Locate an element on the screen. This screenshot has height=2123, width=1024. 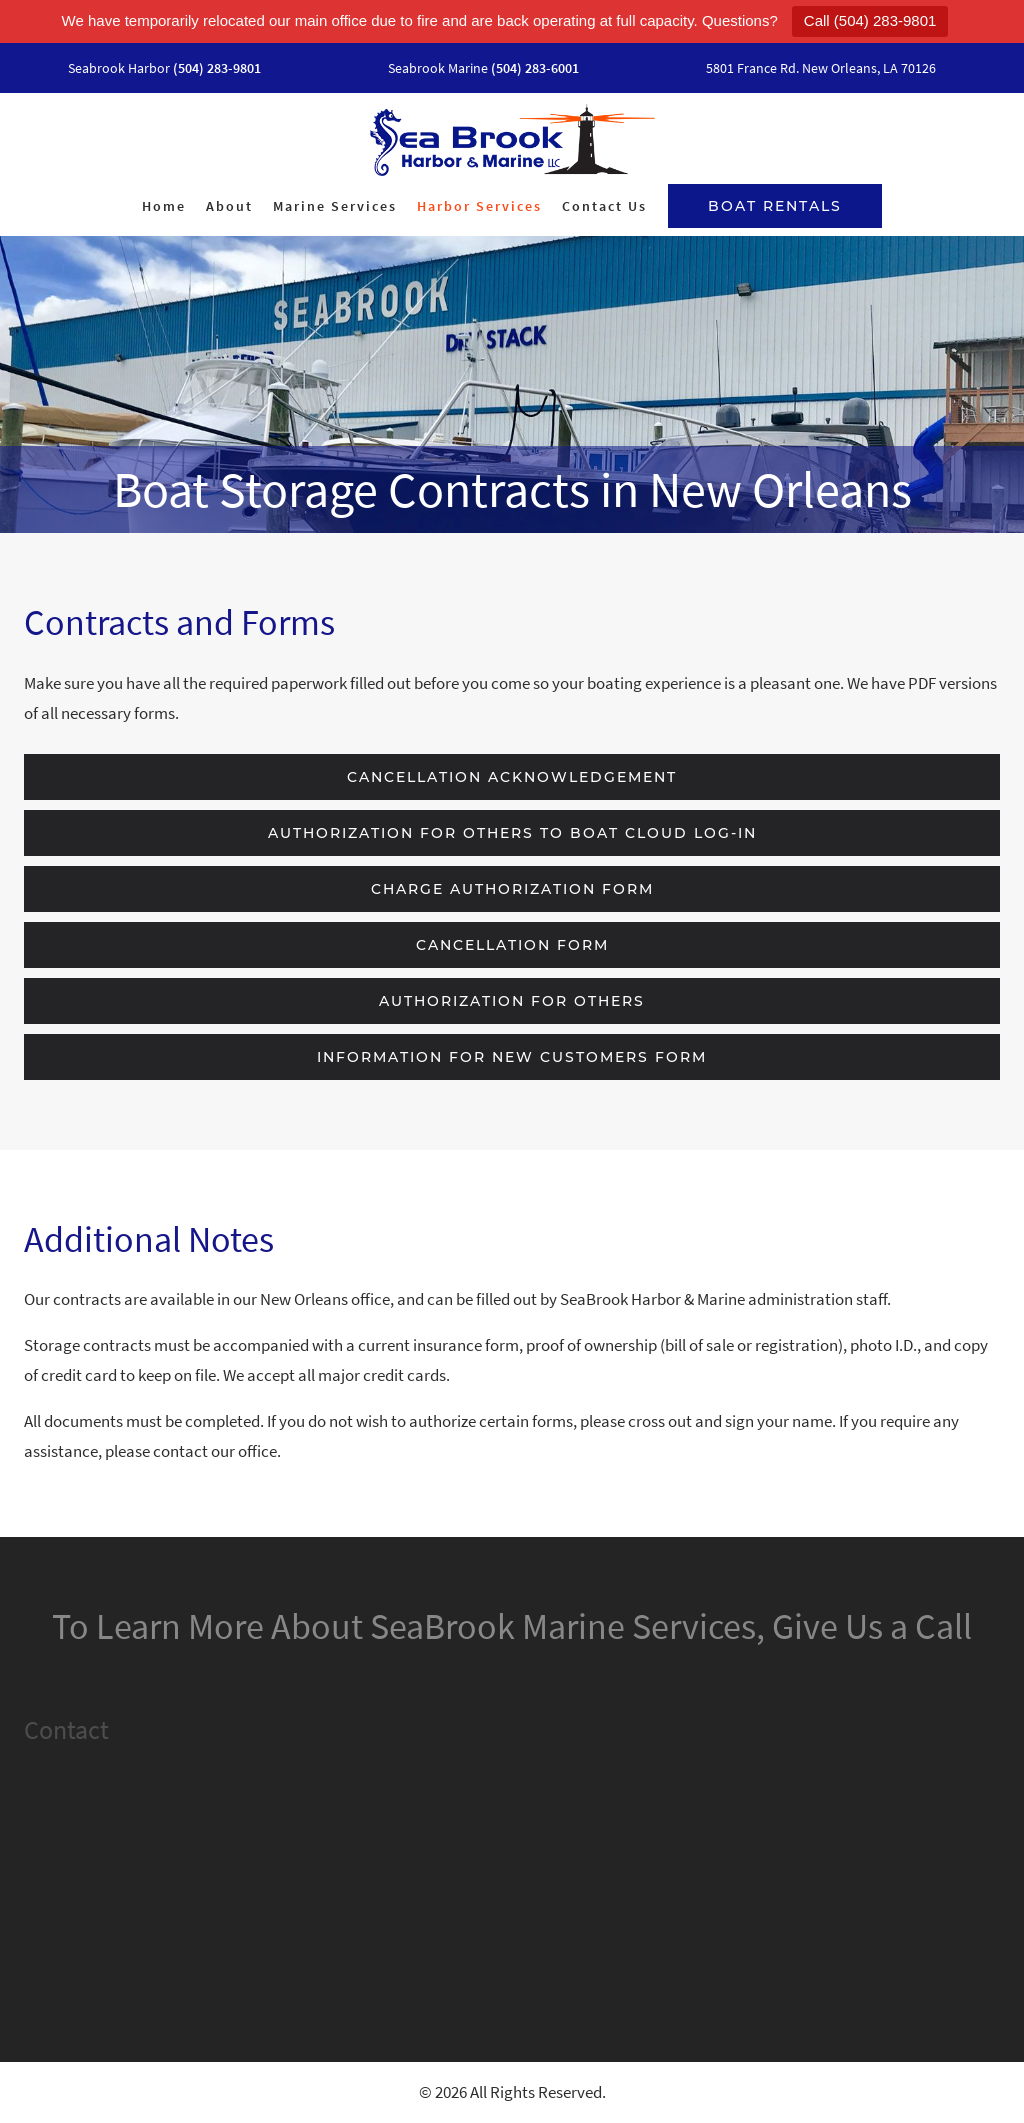
Home is located at coordinates (164, 206).